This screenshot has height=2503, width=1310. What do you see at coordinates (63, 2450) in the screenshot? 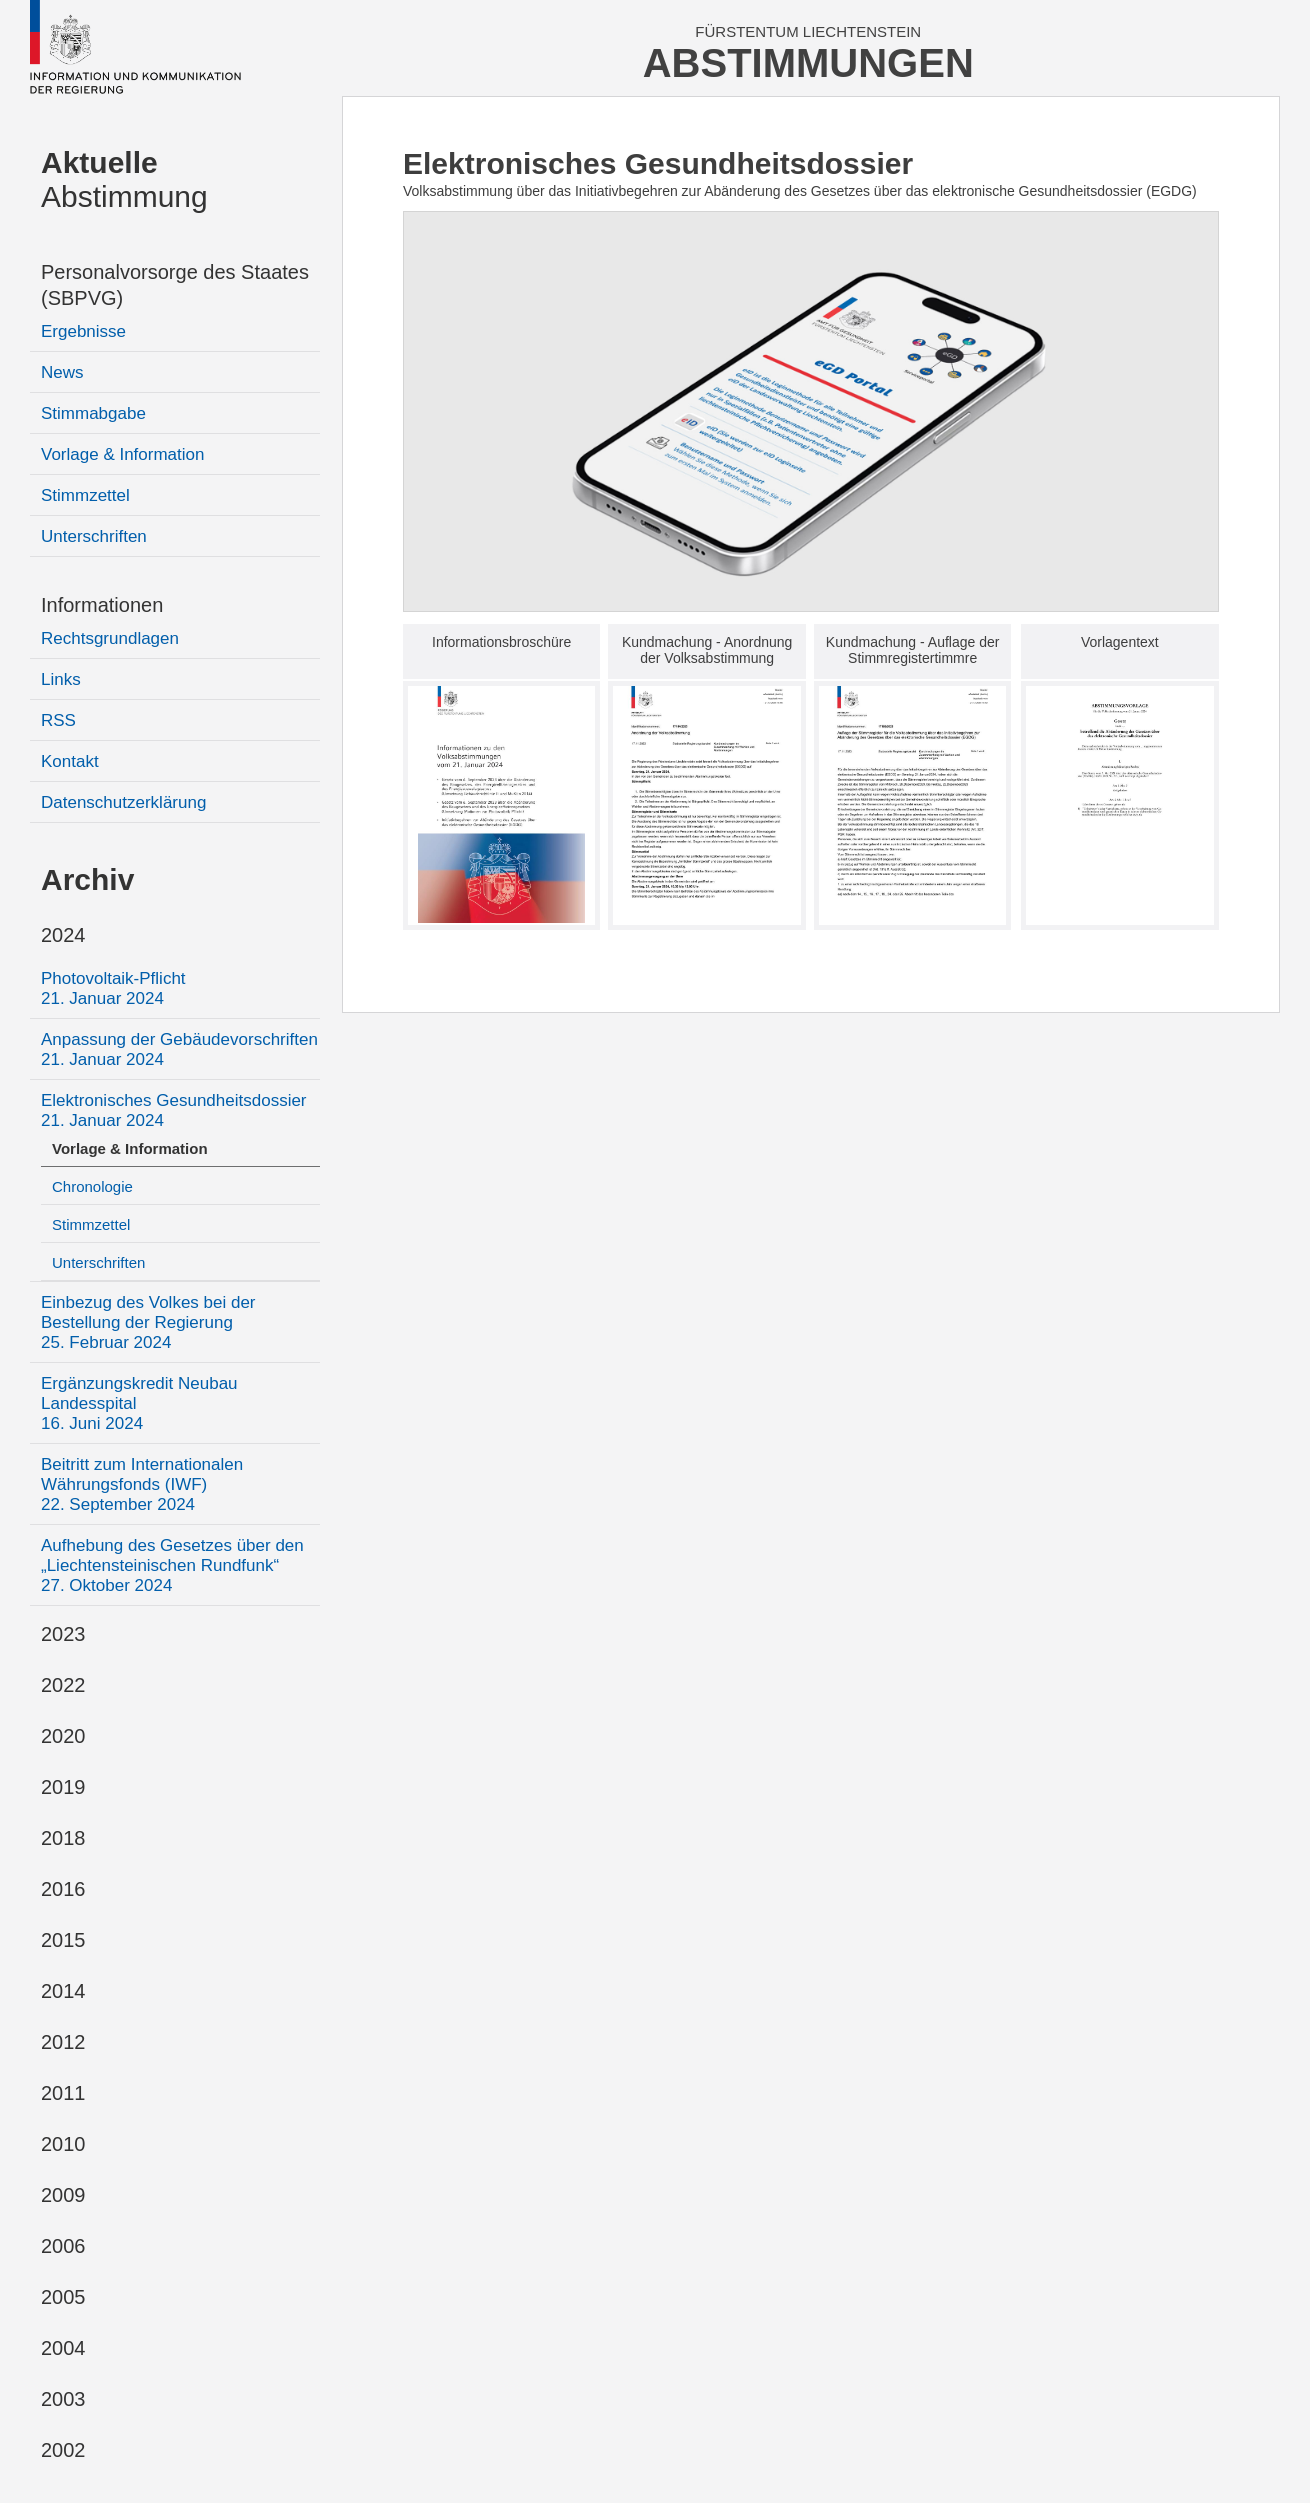
I see `2002` at bounding box center [63, 2450].